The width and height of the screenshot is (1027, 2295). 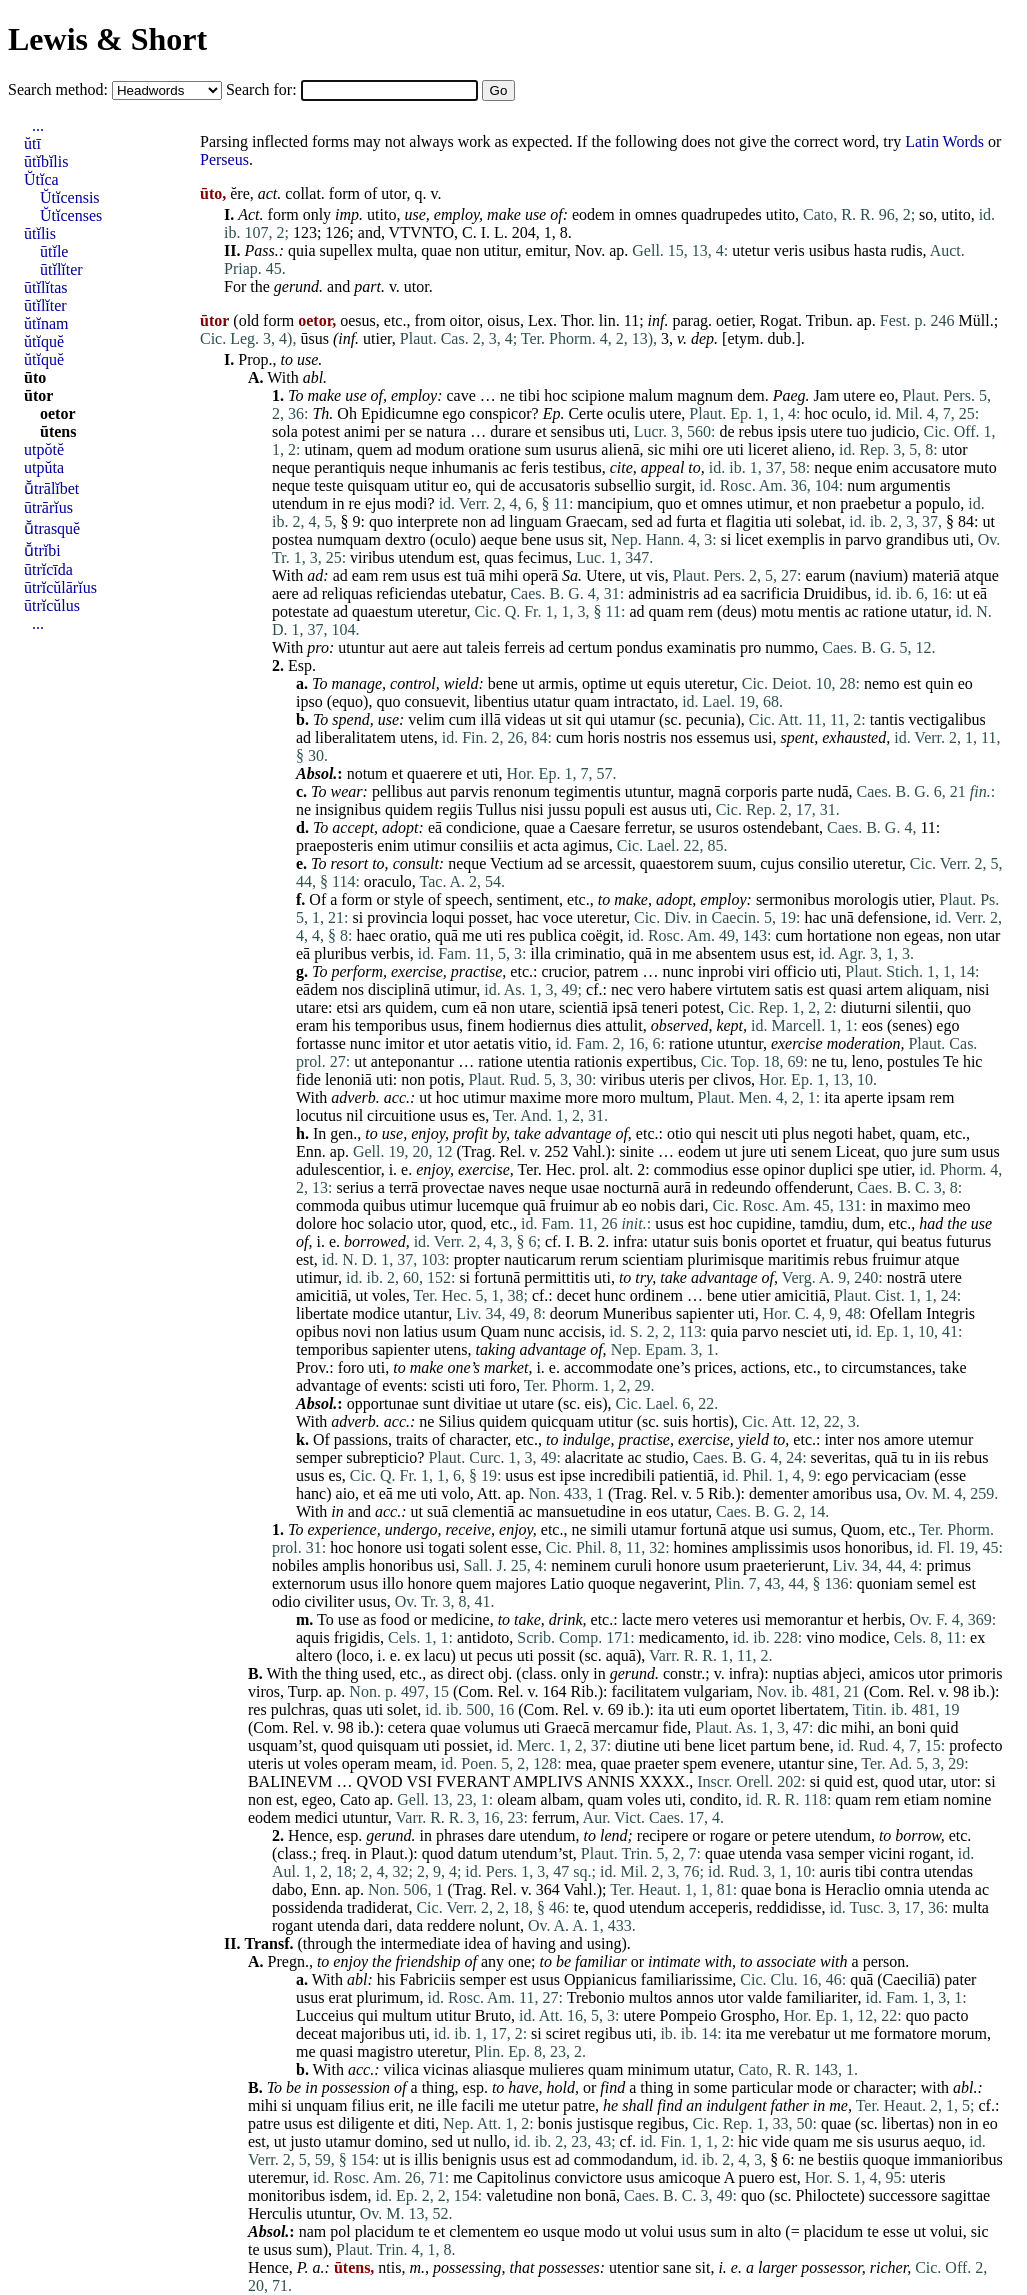 I want to click on foro, so click(x=351, y=1367).